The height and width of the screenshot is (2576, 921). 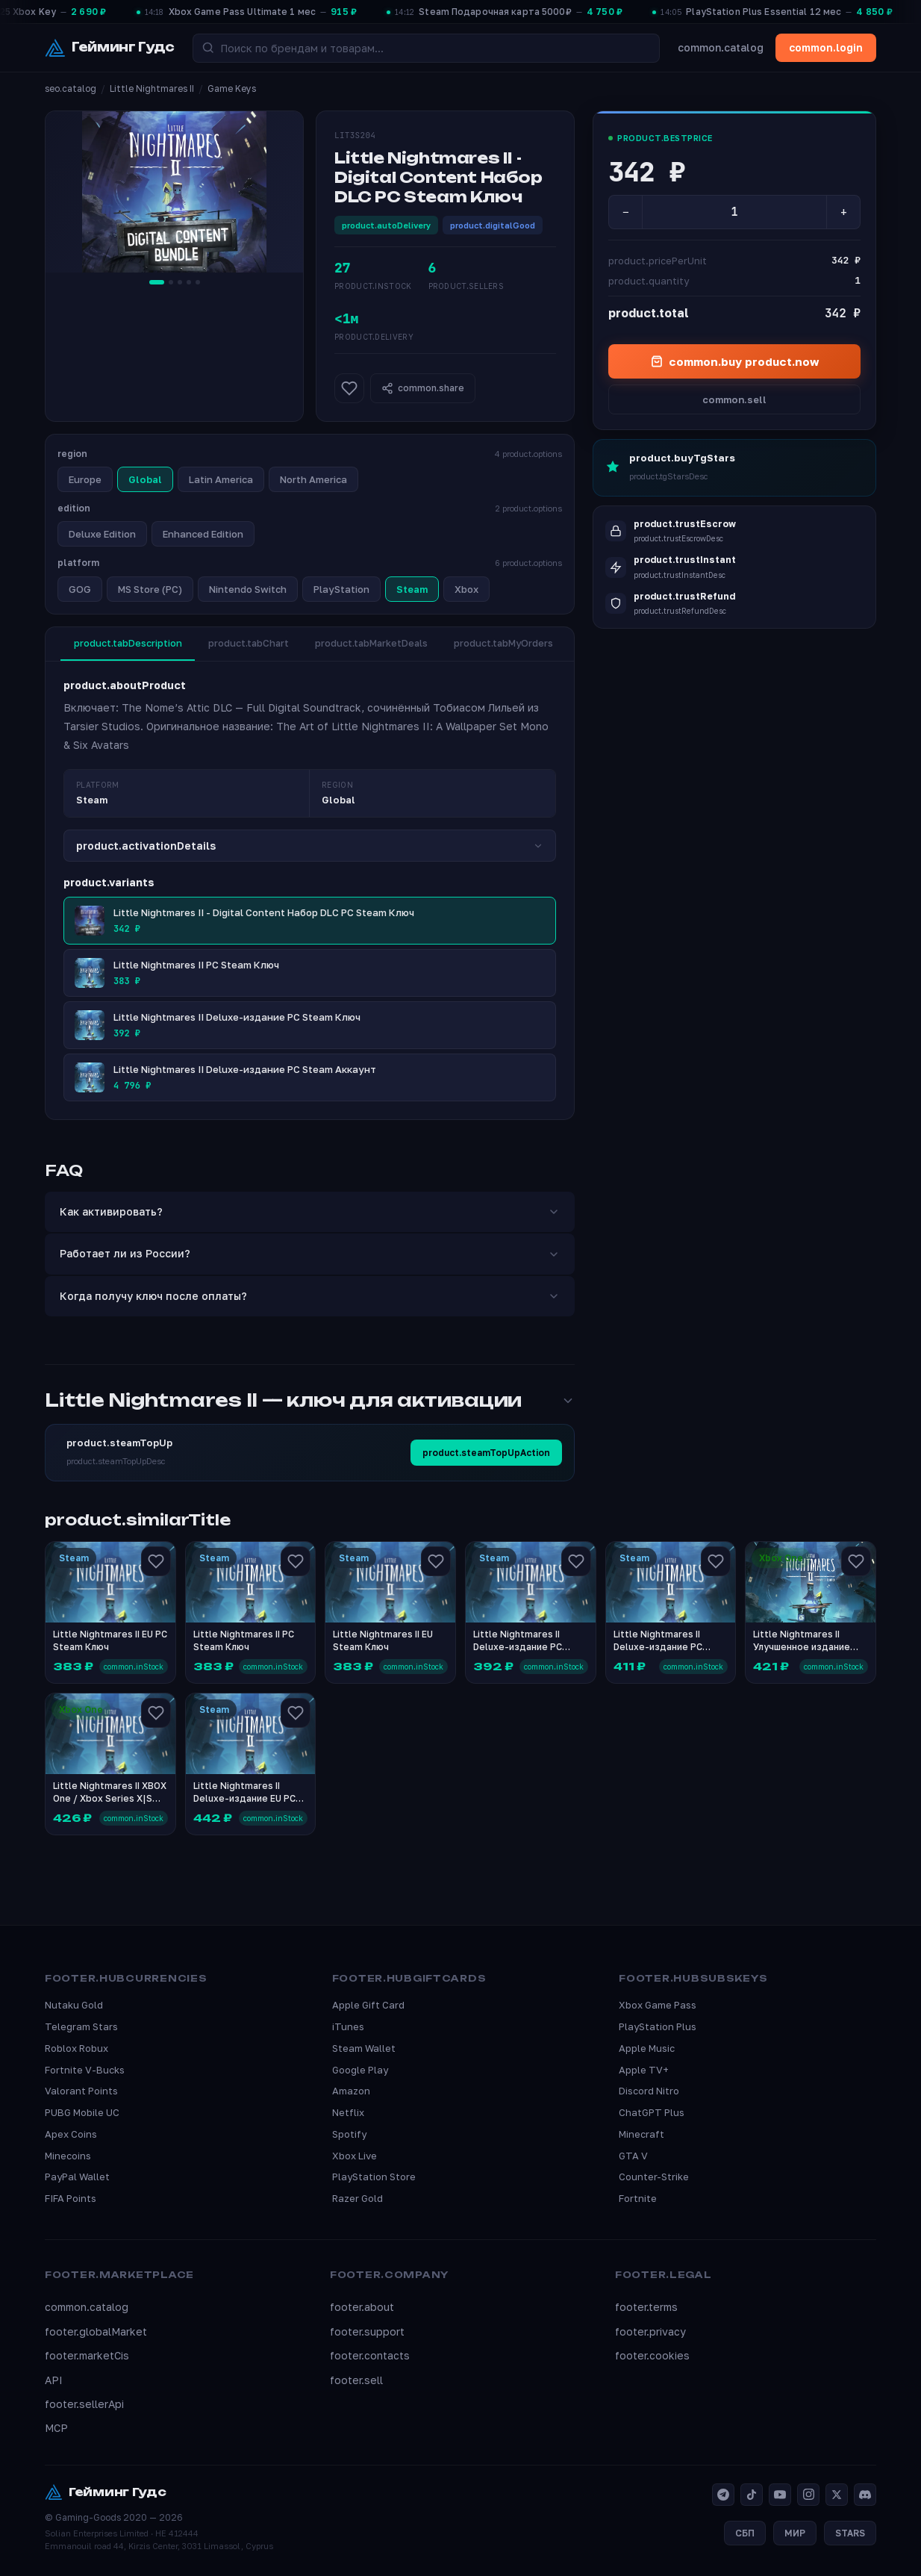 What do you see at coordinates (341, 589) in the screenshot?
I see `PlayStation` at bounding box center [341, 589].